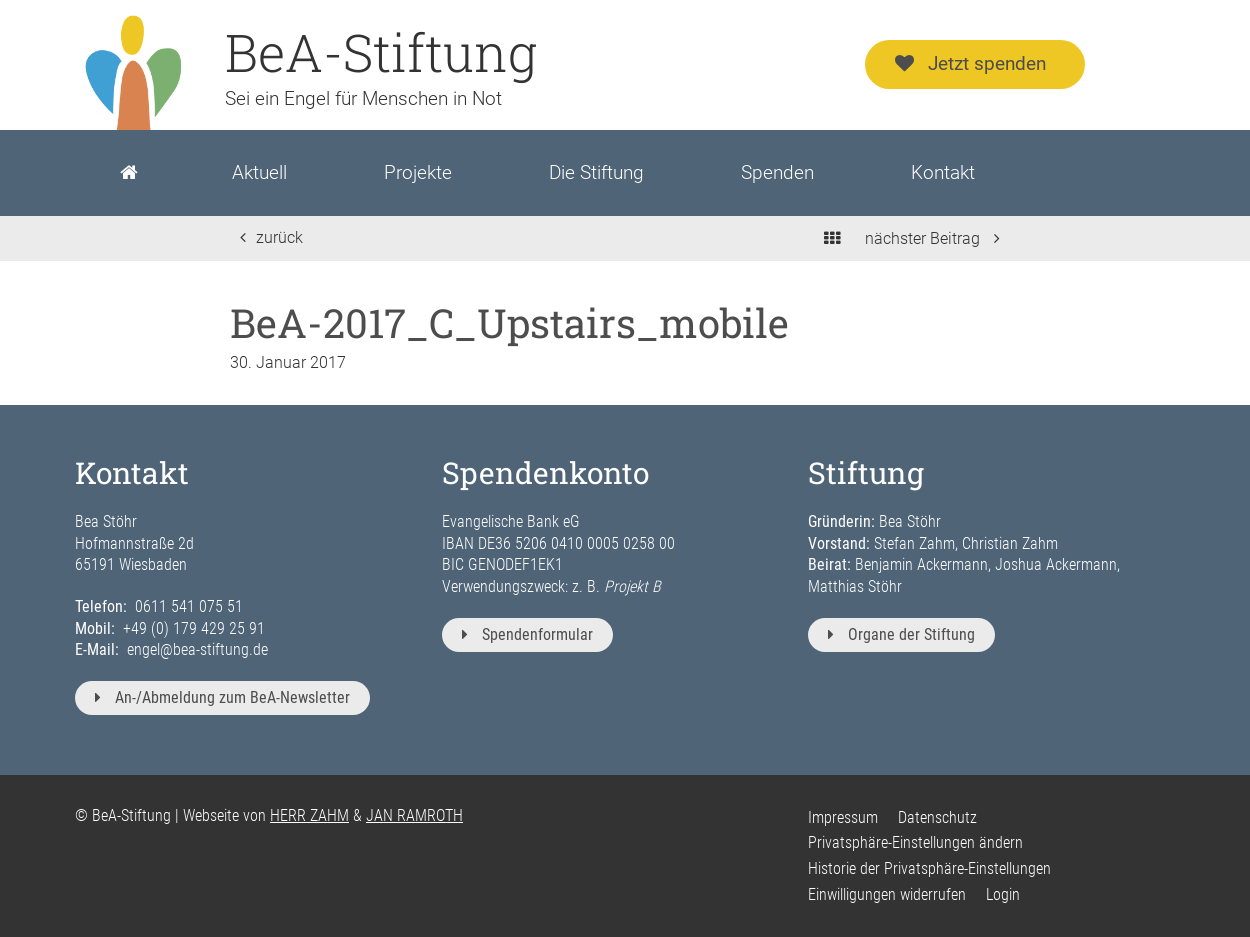 The image size is (1250, 937). I want to click on Projekte, so click(418, 172).